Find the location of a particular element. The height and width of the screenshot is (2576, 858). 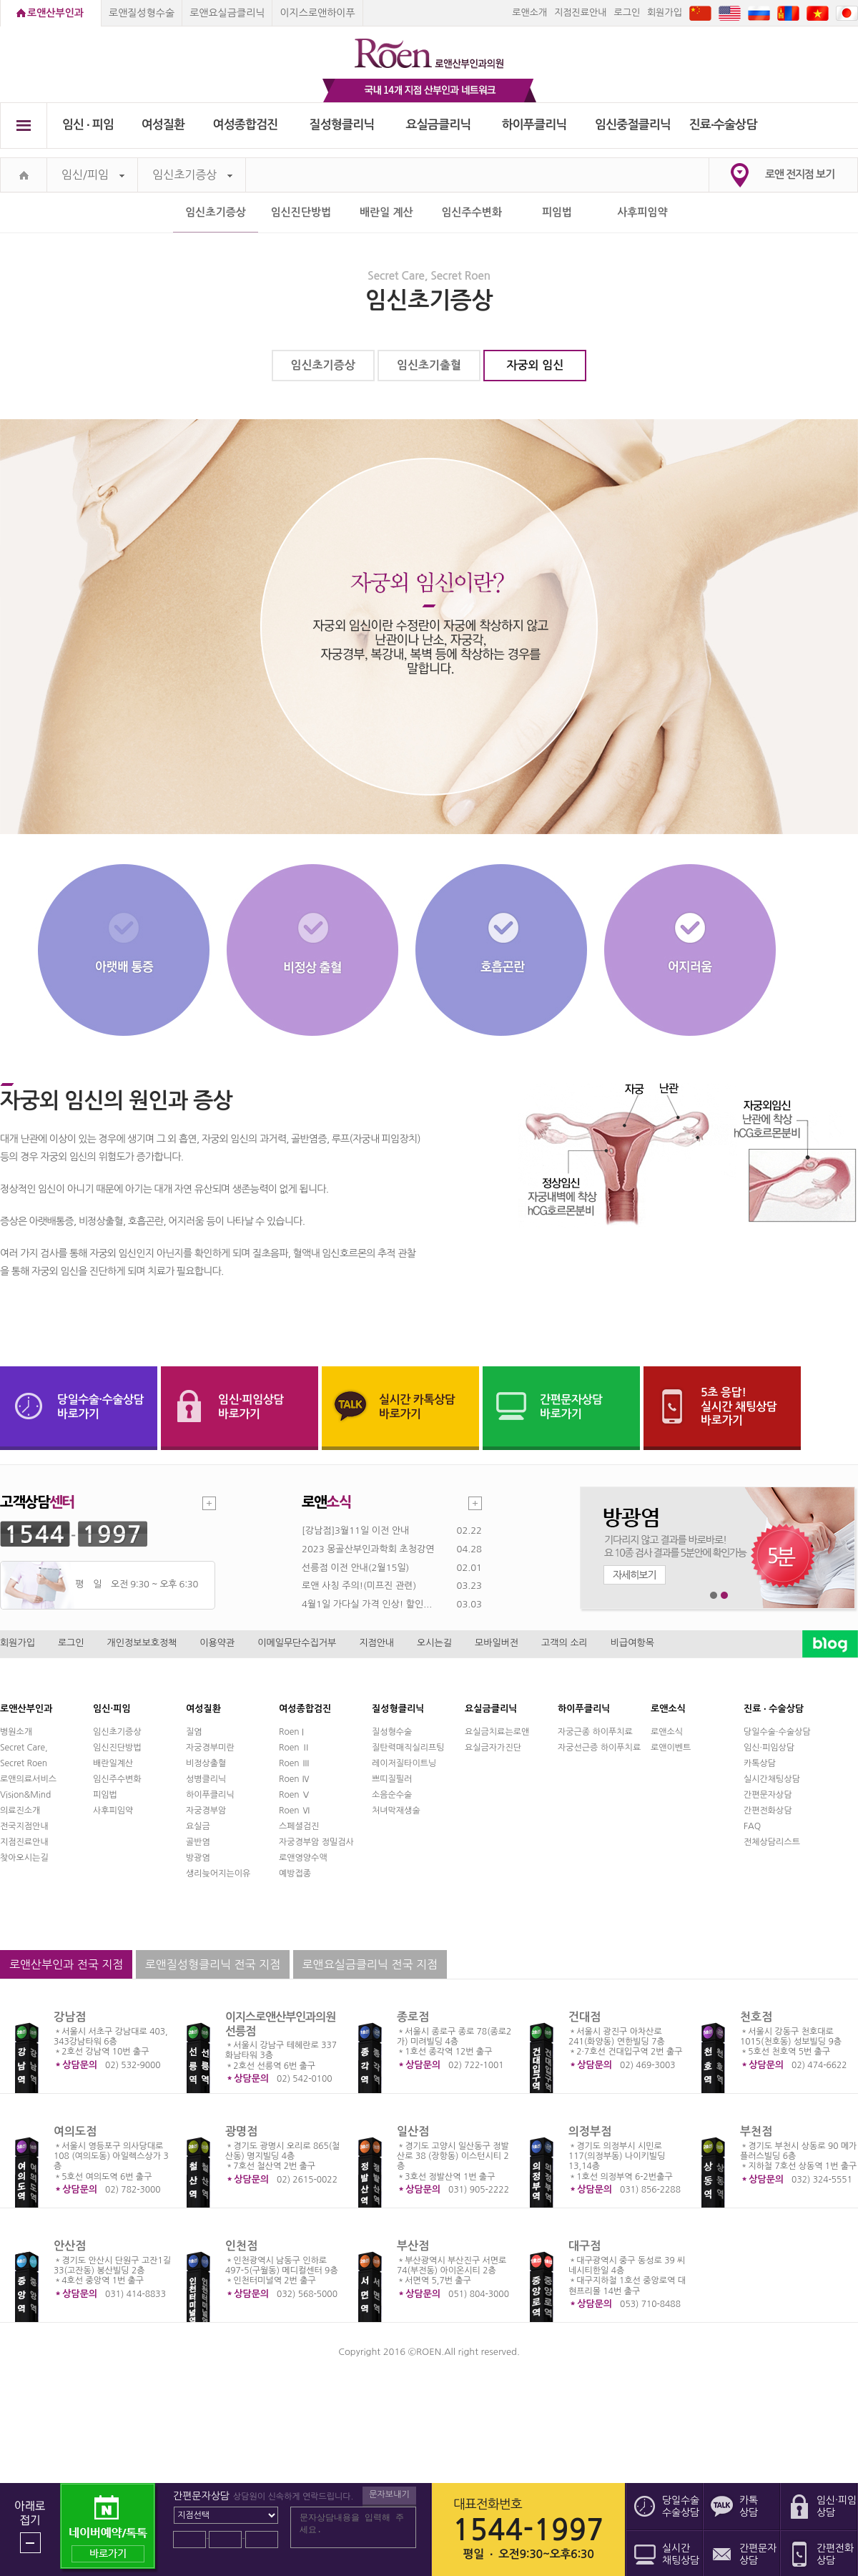

안산점 is located at coordinates (70, 2245).